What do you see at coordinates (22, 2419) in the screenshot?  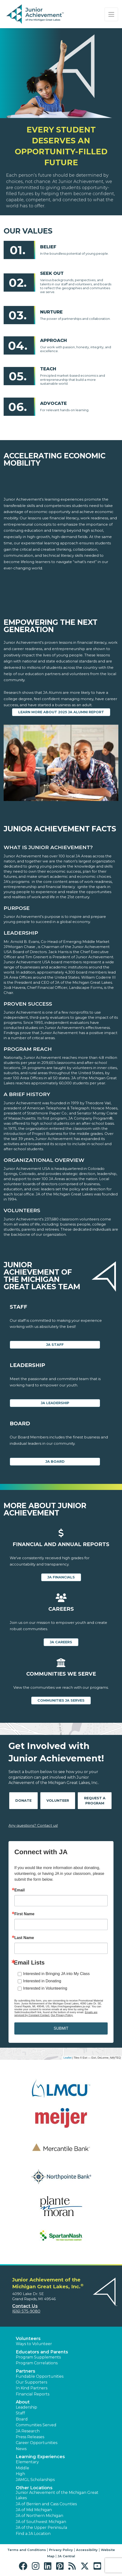 I see `Board [button]` at bounding box center [22, 2419].